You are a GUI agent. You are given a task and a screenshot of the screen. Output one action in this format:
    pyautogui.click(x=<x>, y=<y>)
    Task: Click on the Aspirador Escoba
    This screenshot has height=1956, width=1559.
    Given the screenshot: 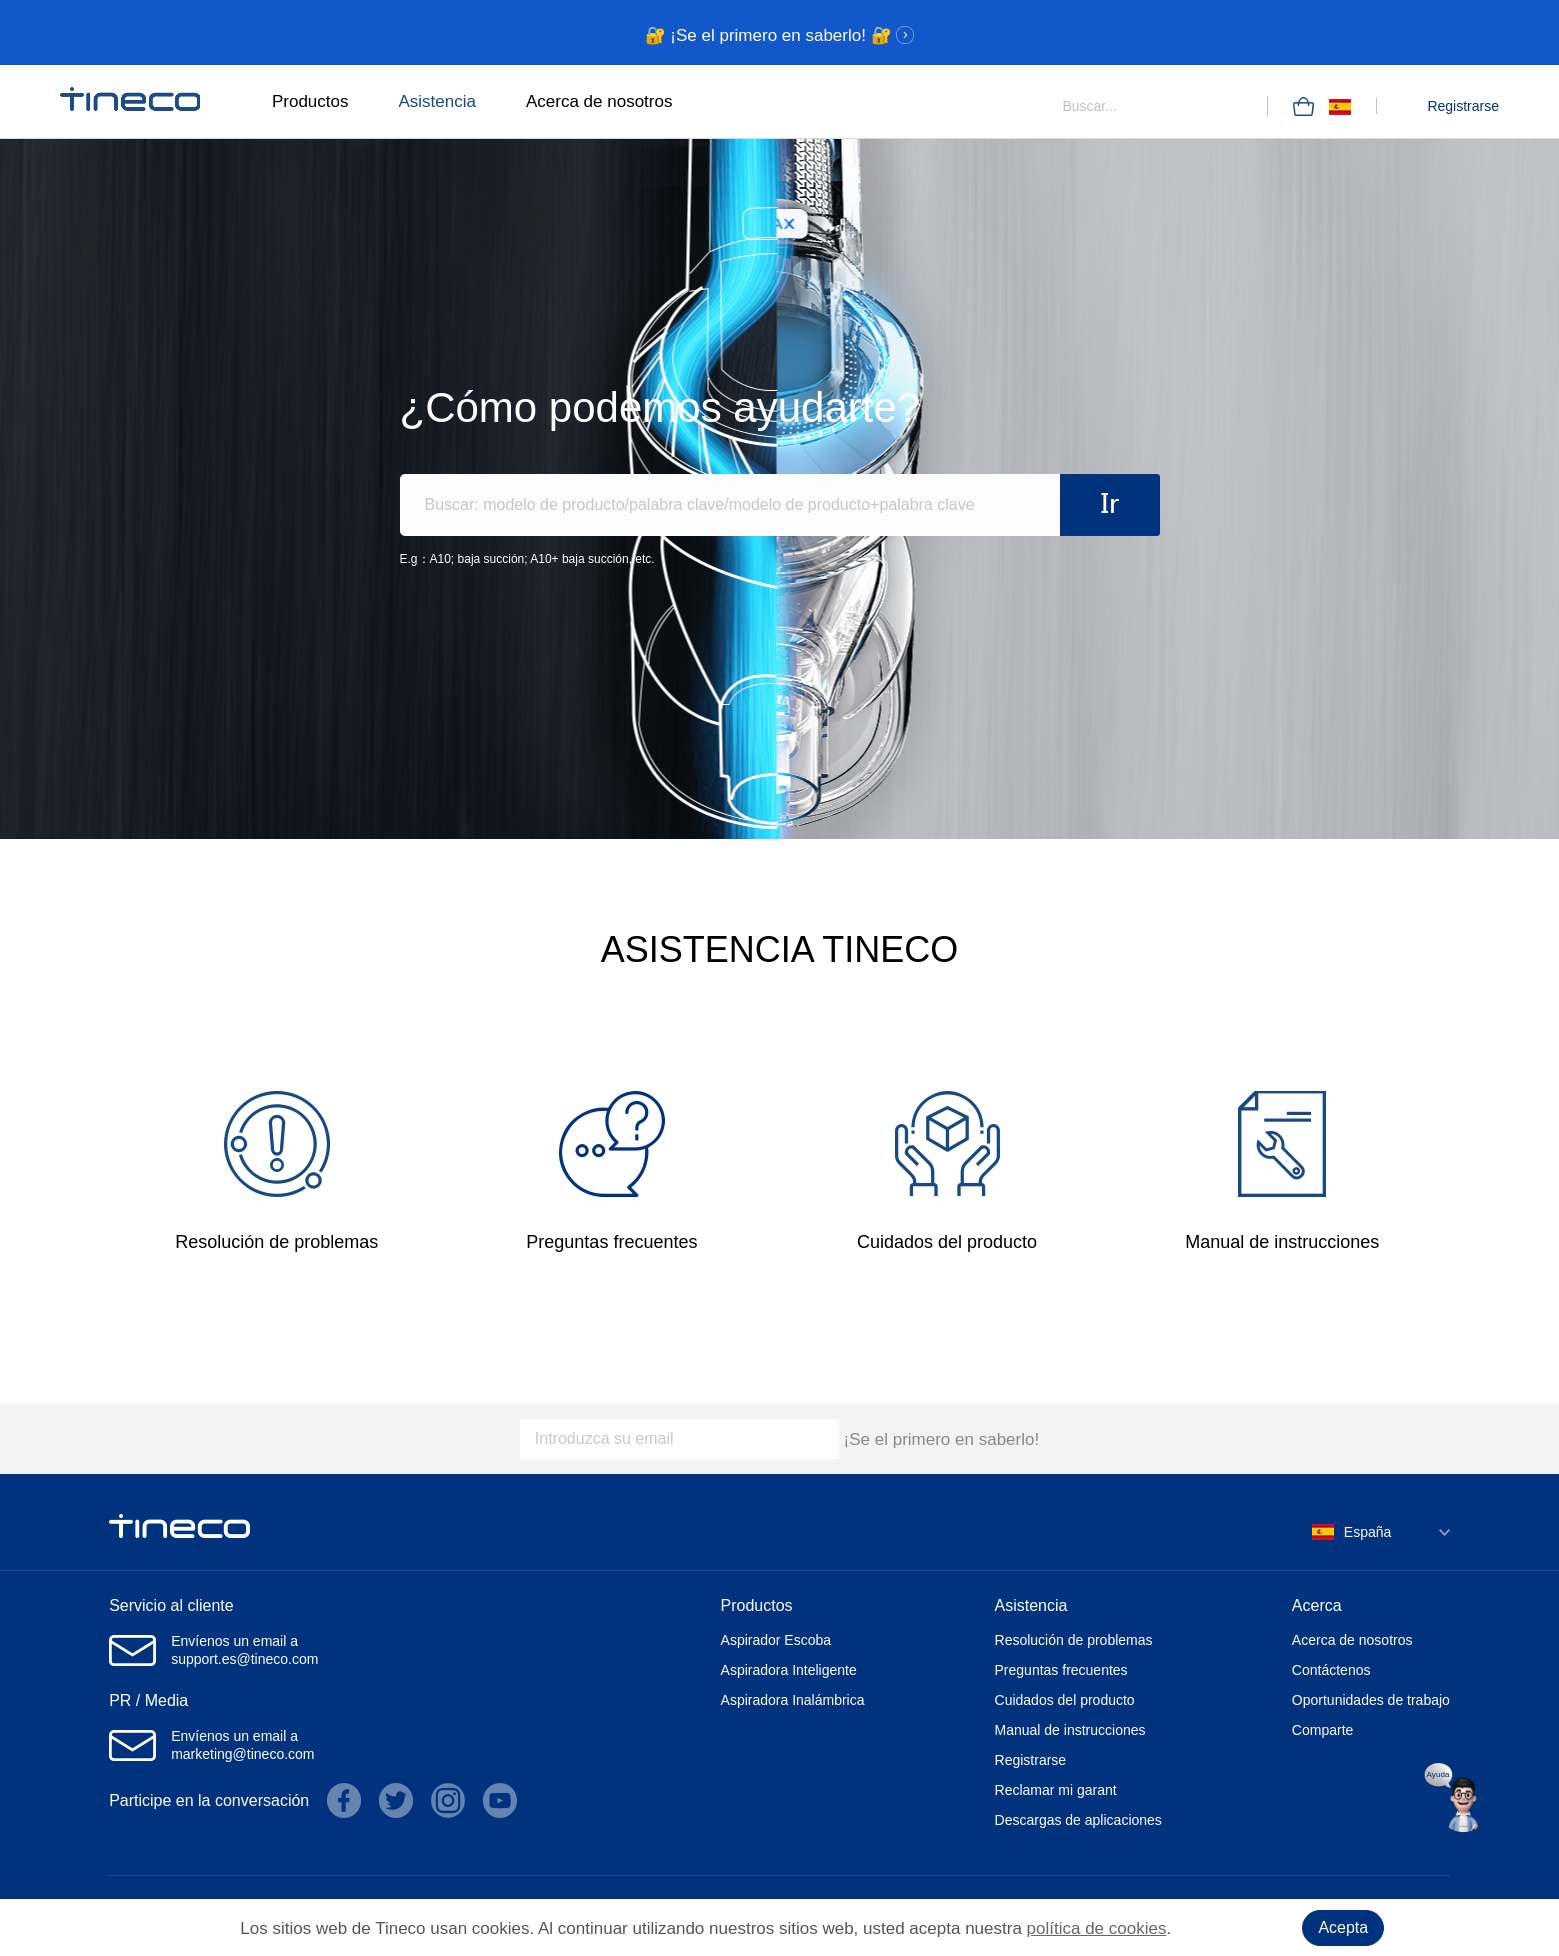 What is the action you would take?
    pyautogui.click(x=776, y=1640)
    